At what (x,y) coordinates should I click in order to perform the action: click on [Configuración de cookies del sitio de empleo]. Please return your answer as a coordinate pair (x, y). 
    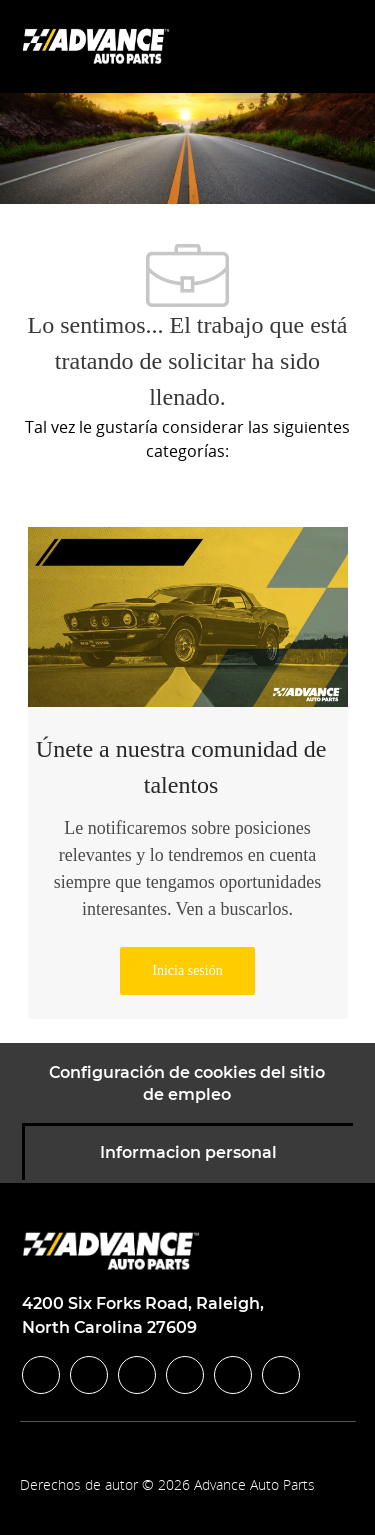
    Looking at the image, I should click on (187, 1084).